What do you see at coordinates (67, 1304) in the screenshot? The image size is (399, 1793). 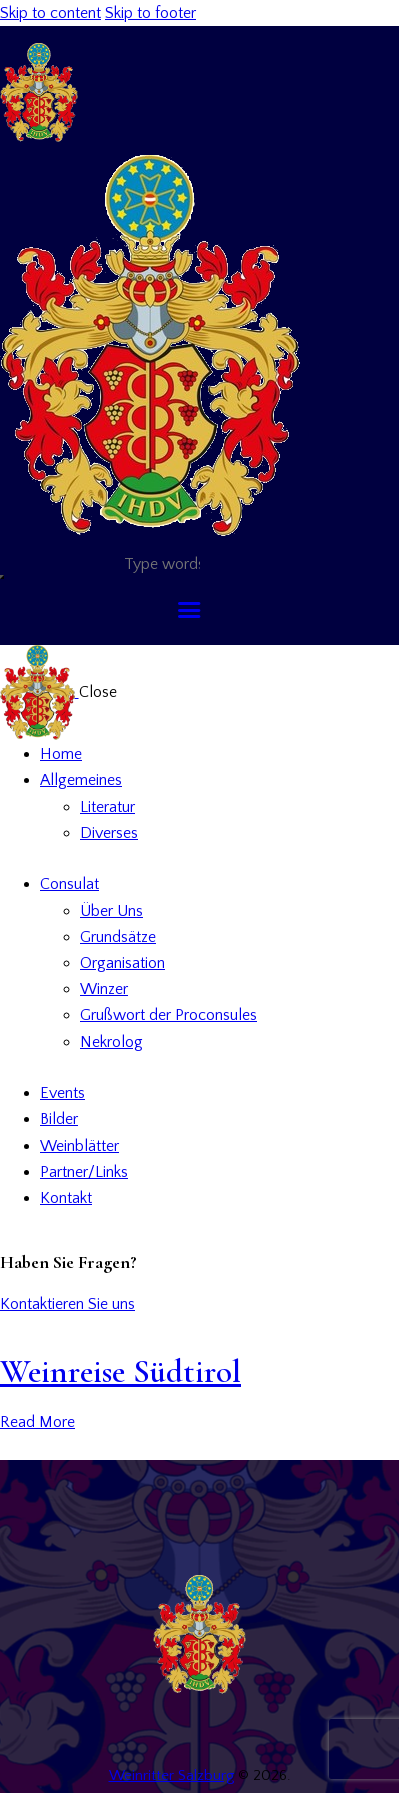 I see `Kontaktieren Sie uns` at bounding box center [67, 1304].